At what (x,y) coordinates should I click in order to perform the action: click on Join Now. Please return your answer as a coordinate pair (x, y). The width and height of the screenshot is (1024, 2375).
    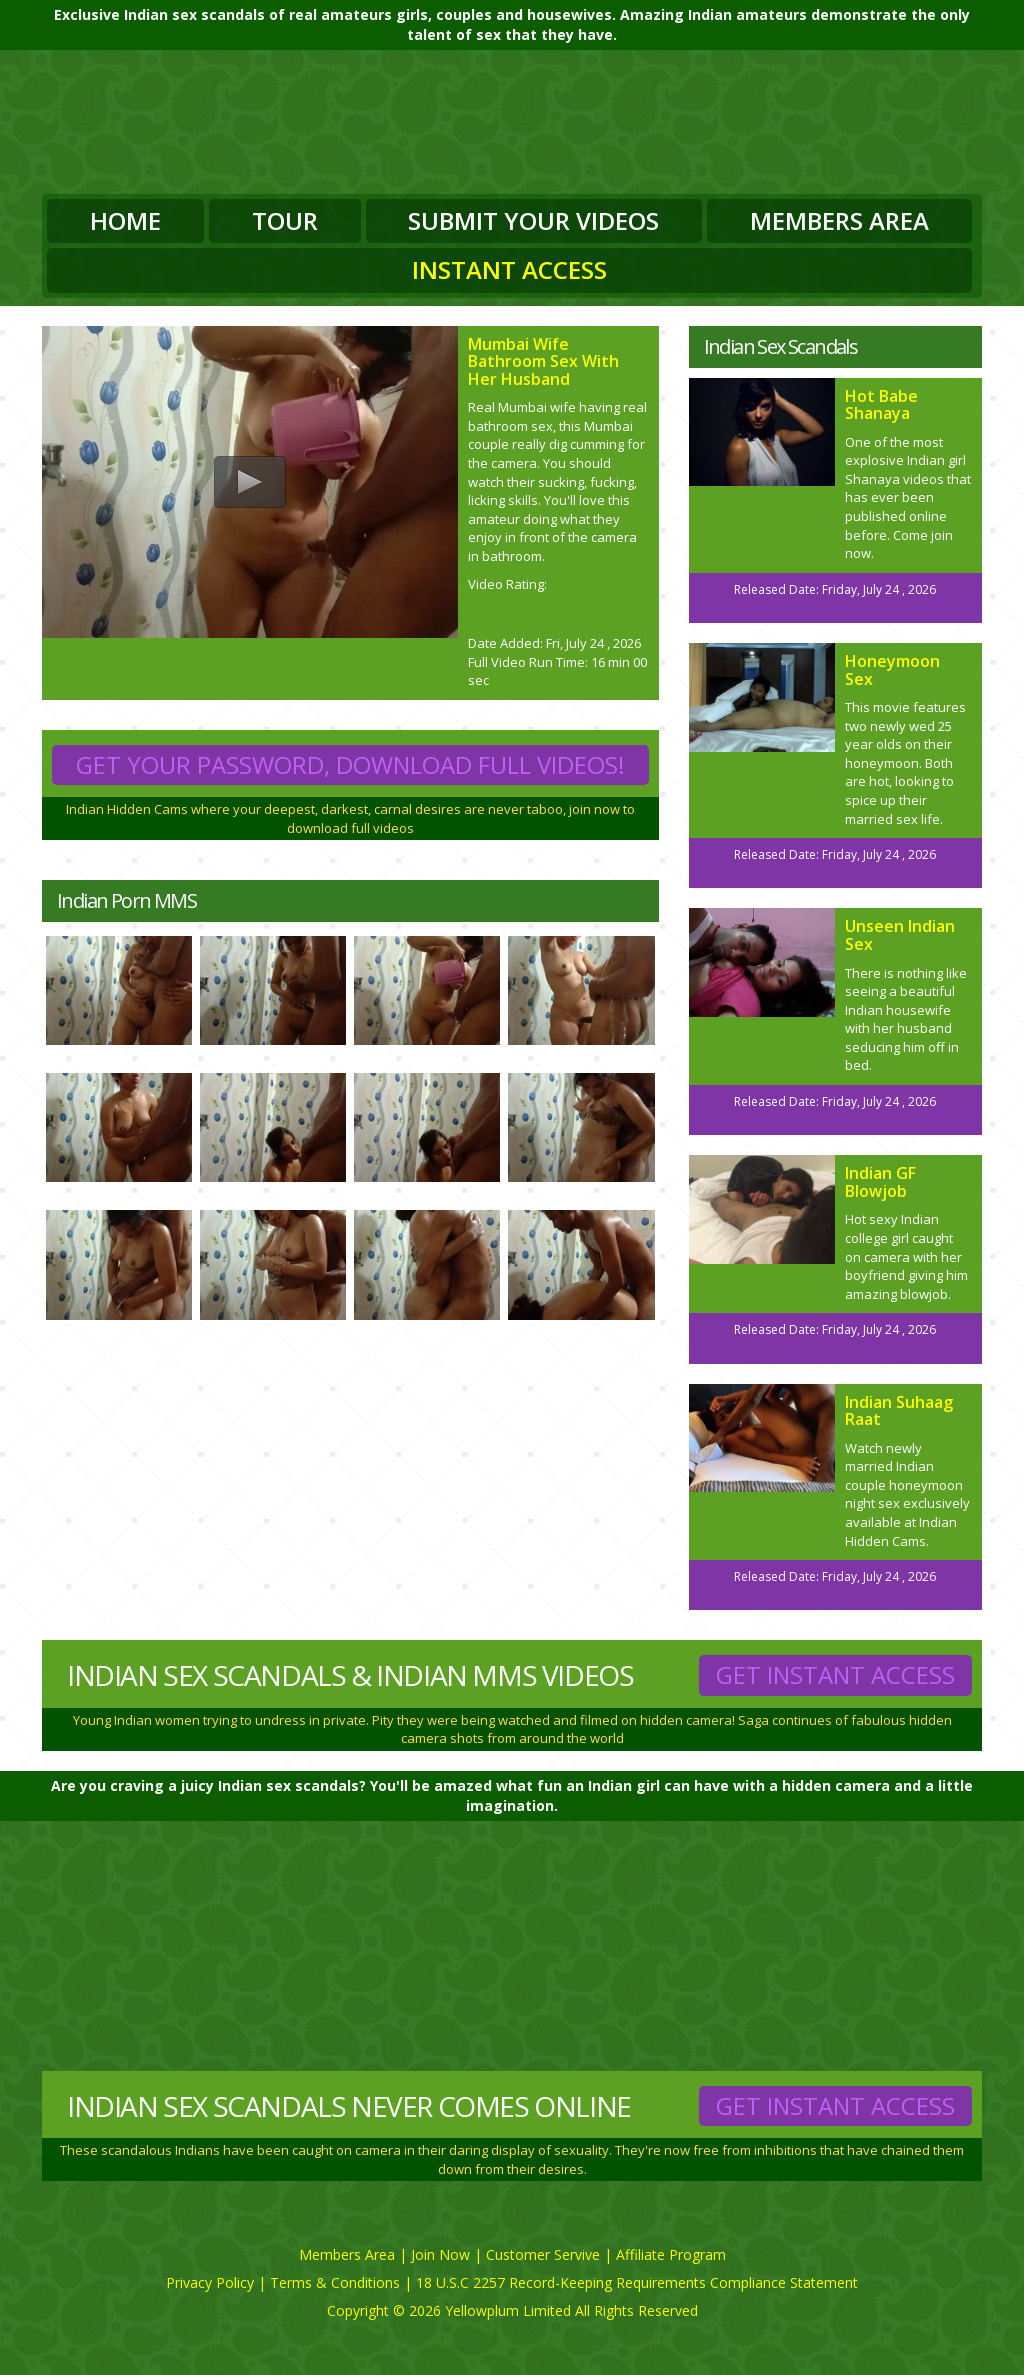
    Looking at the image, I should click on (440, 2254).